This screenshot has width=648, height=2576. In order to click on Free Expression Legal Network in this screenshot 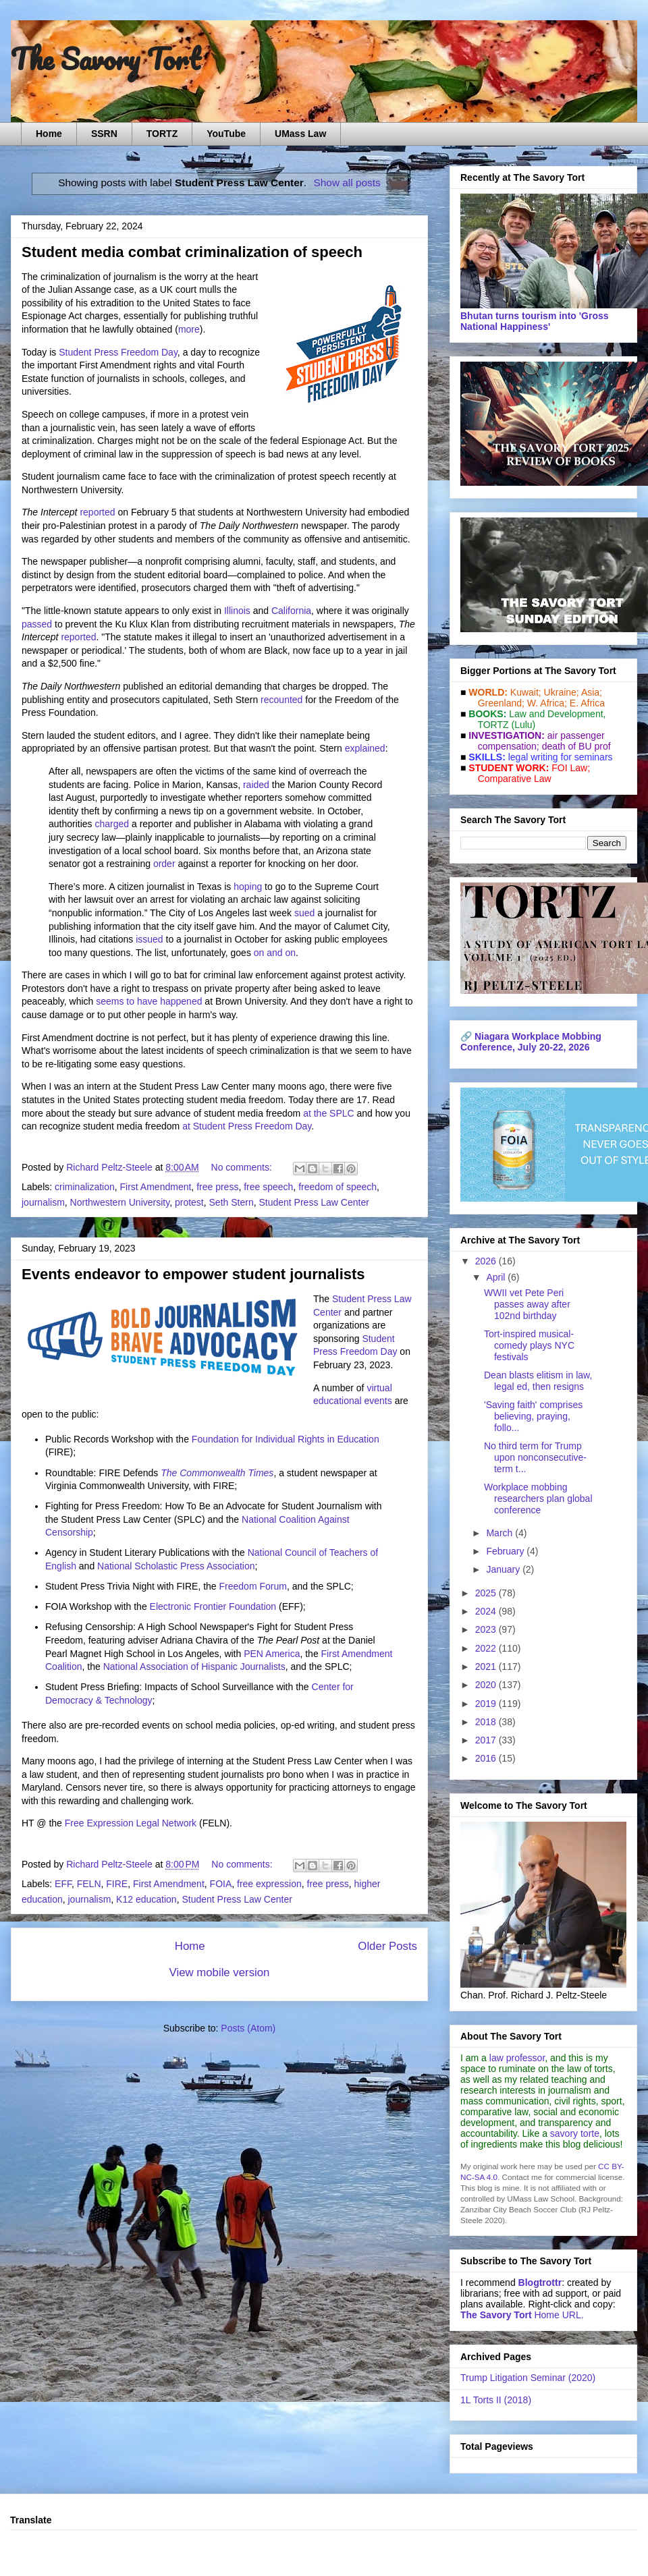, I will do `click(130, 1823)`.